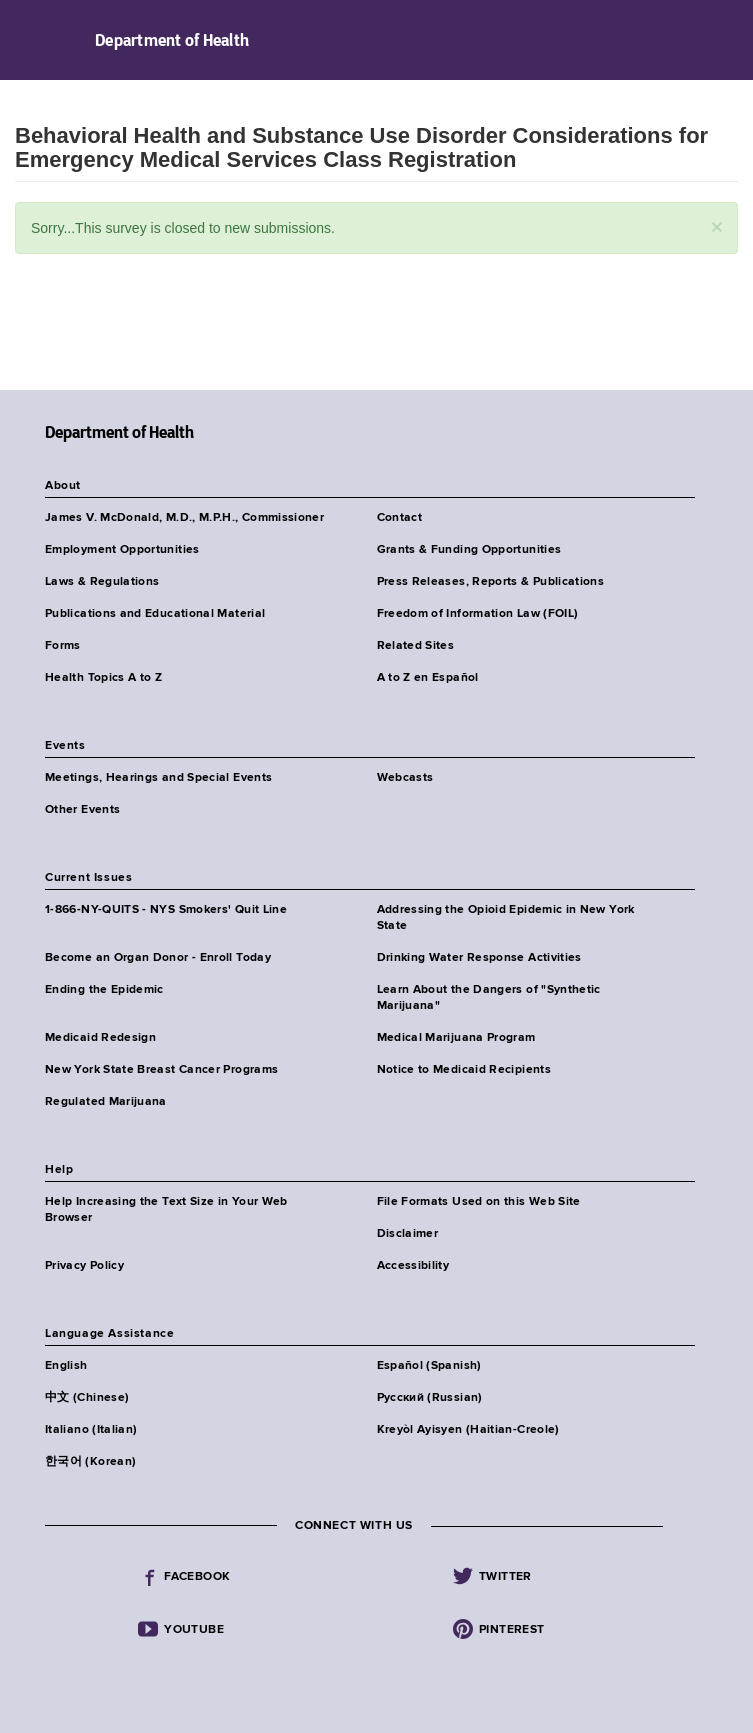  What do you see at coordinates (166, 1210) in the screenshot?
I see `Help Increasing the Text Size in Your Web Browser` at bounding box center [166, 1210].